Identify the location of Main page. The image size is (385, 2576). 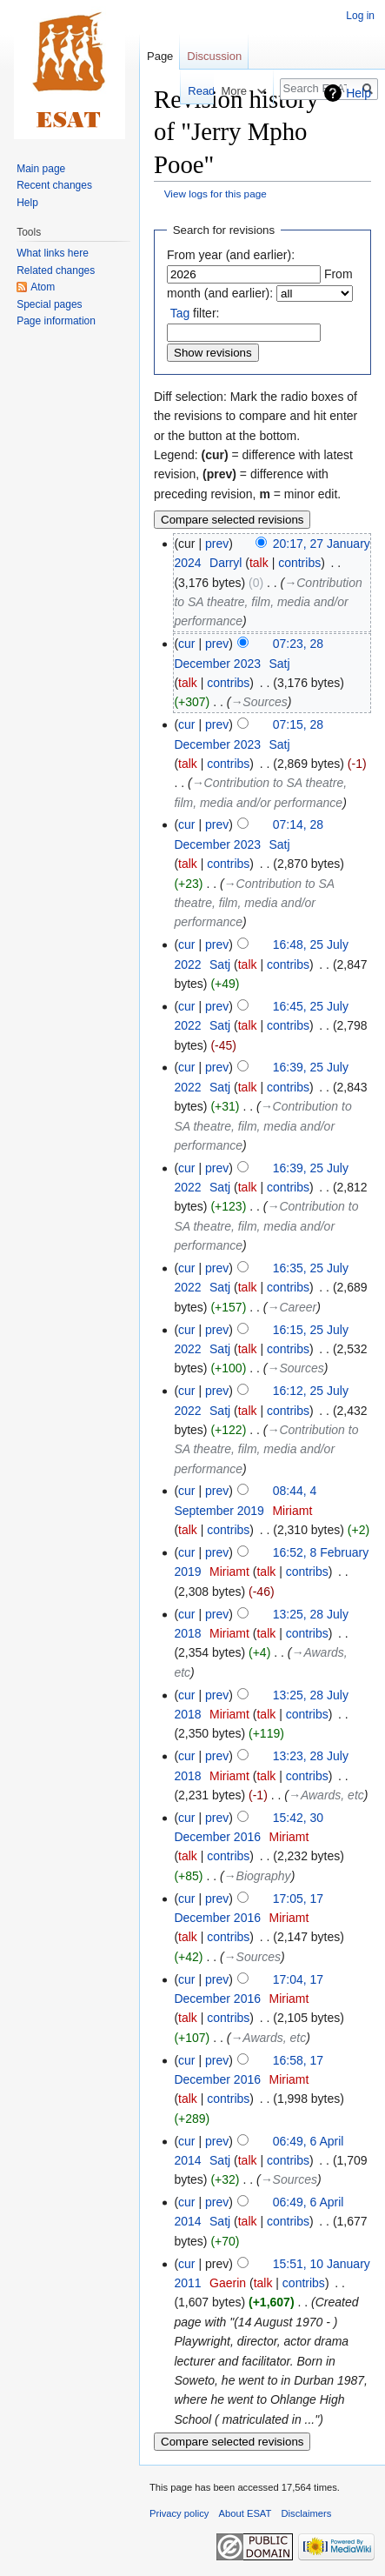
(41, 169).